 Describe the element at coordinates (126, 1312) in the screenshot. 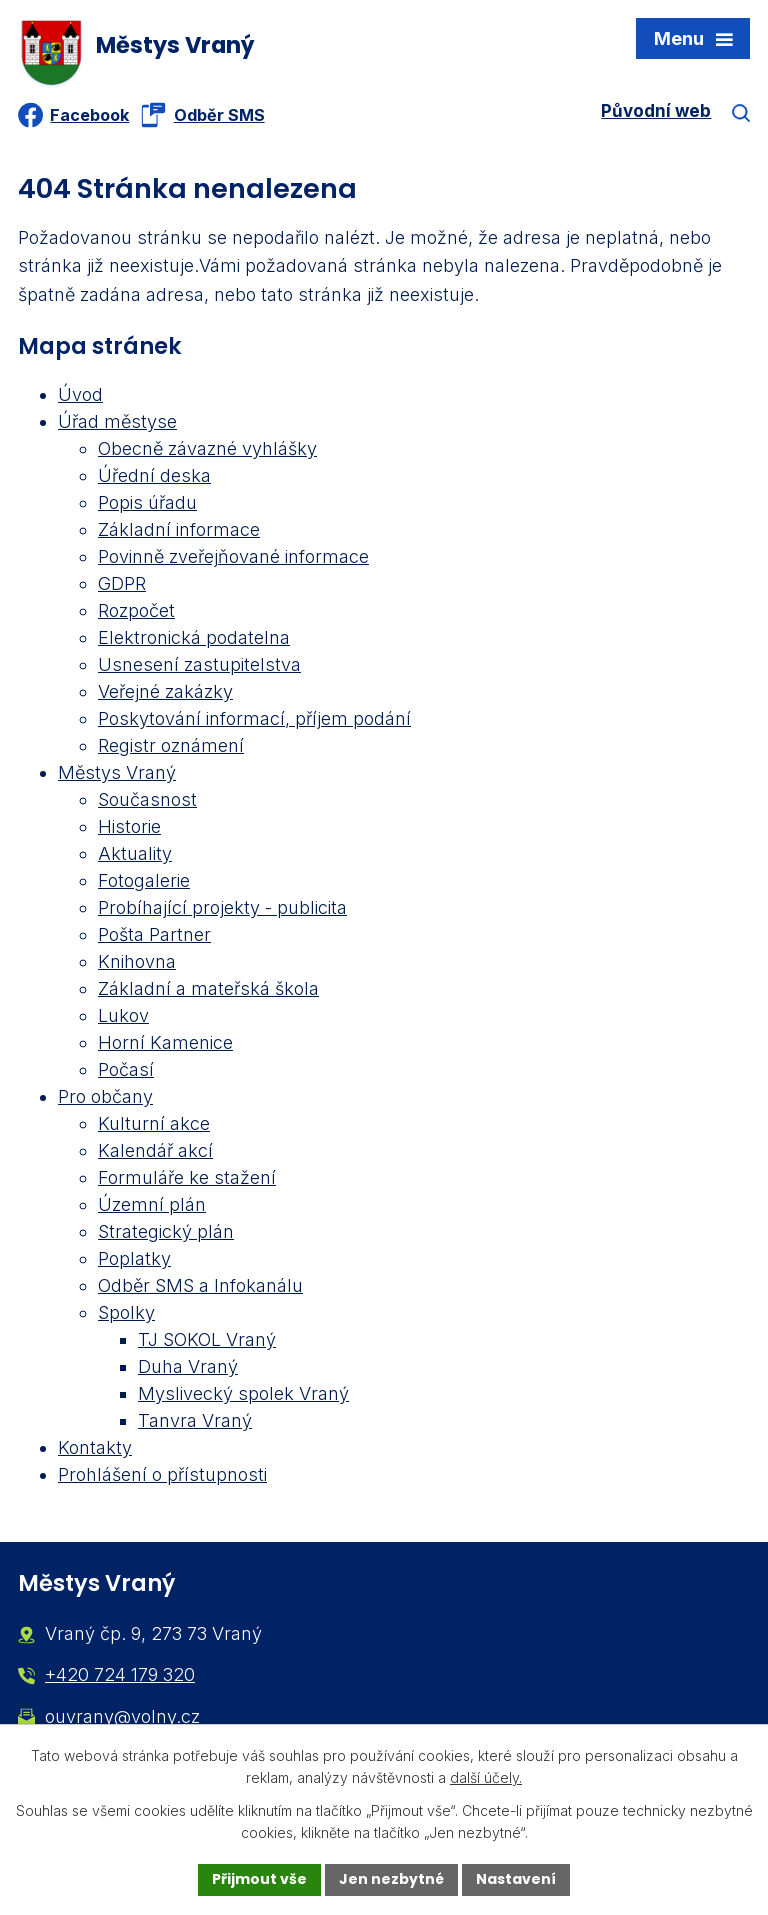

I see `Spolky` at that location.